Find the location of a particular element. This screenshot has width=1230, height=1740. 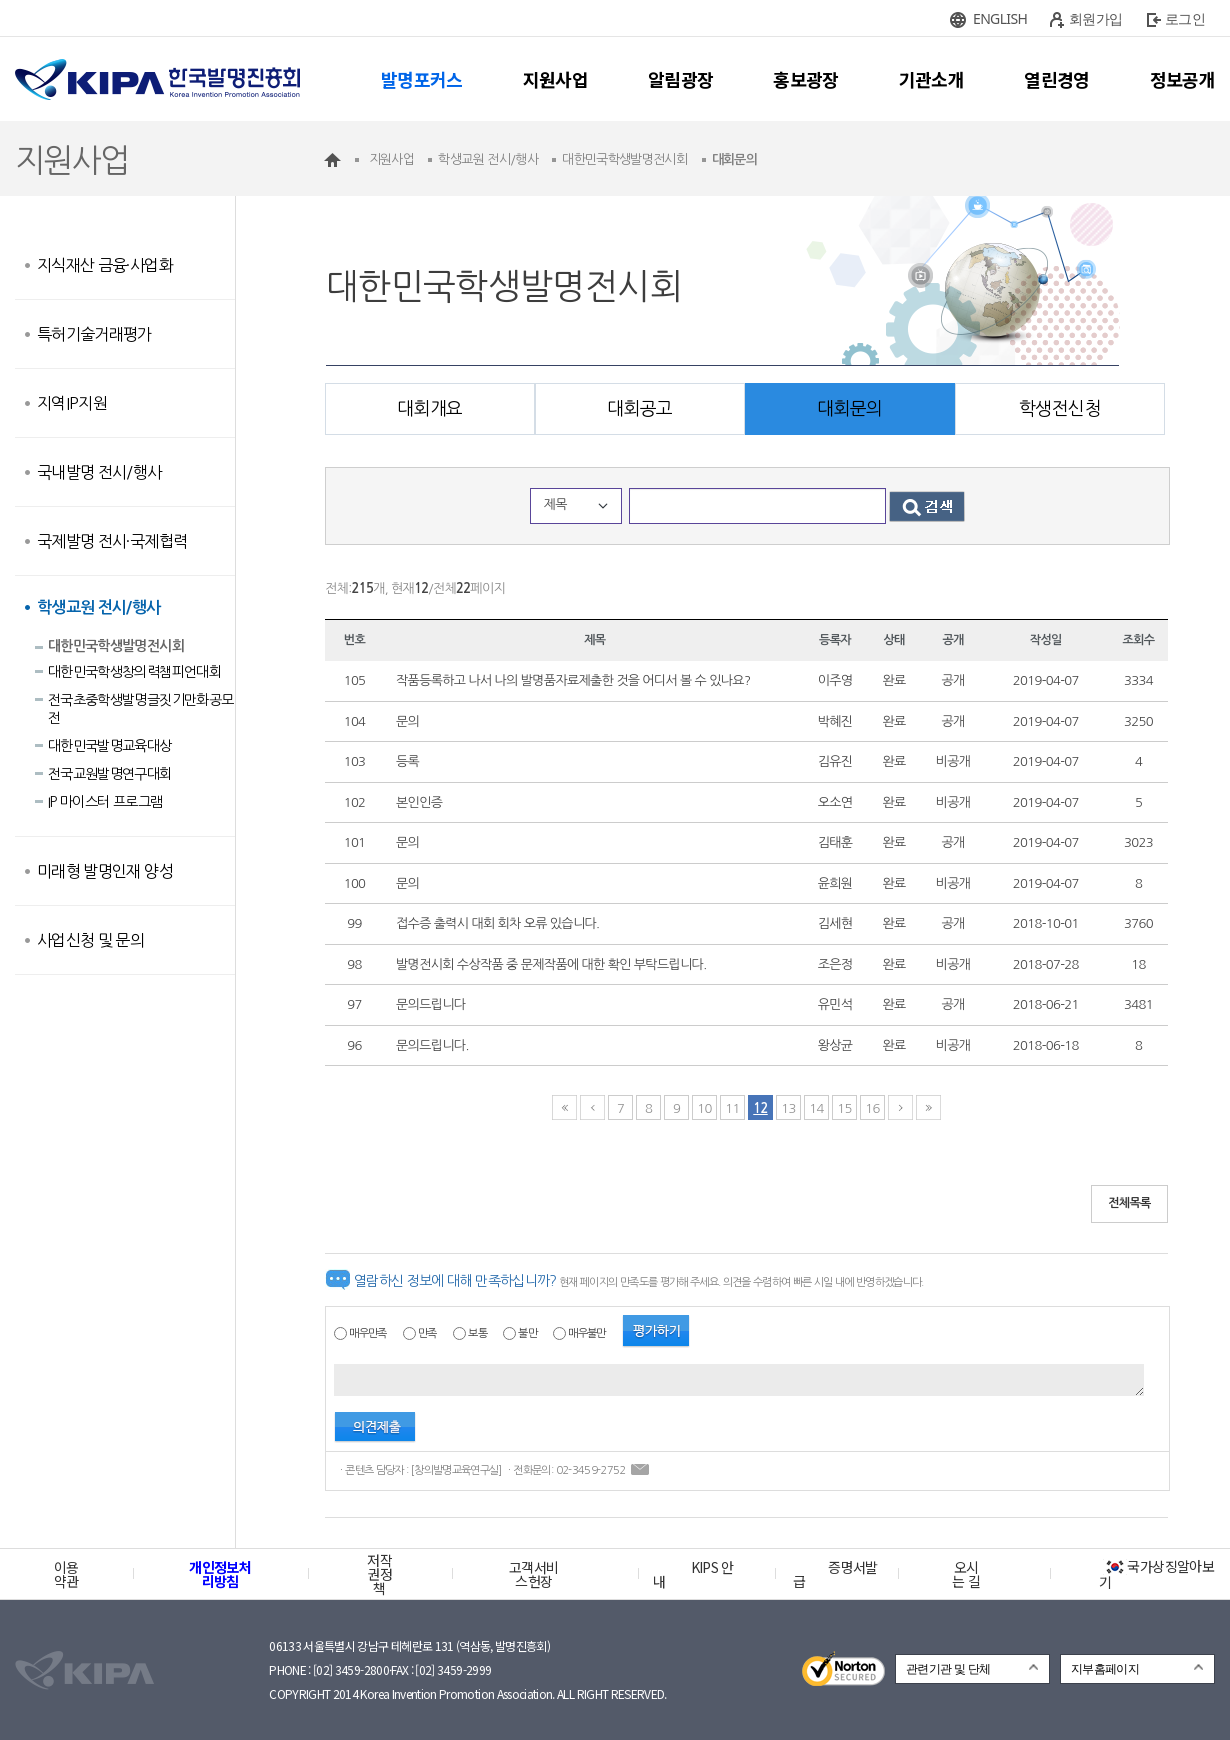

보통 is located at coordinates (477, 1333).